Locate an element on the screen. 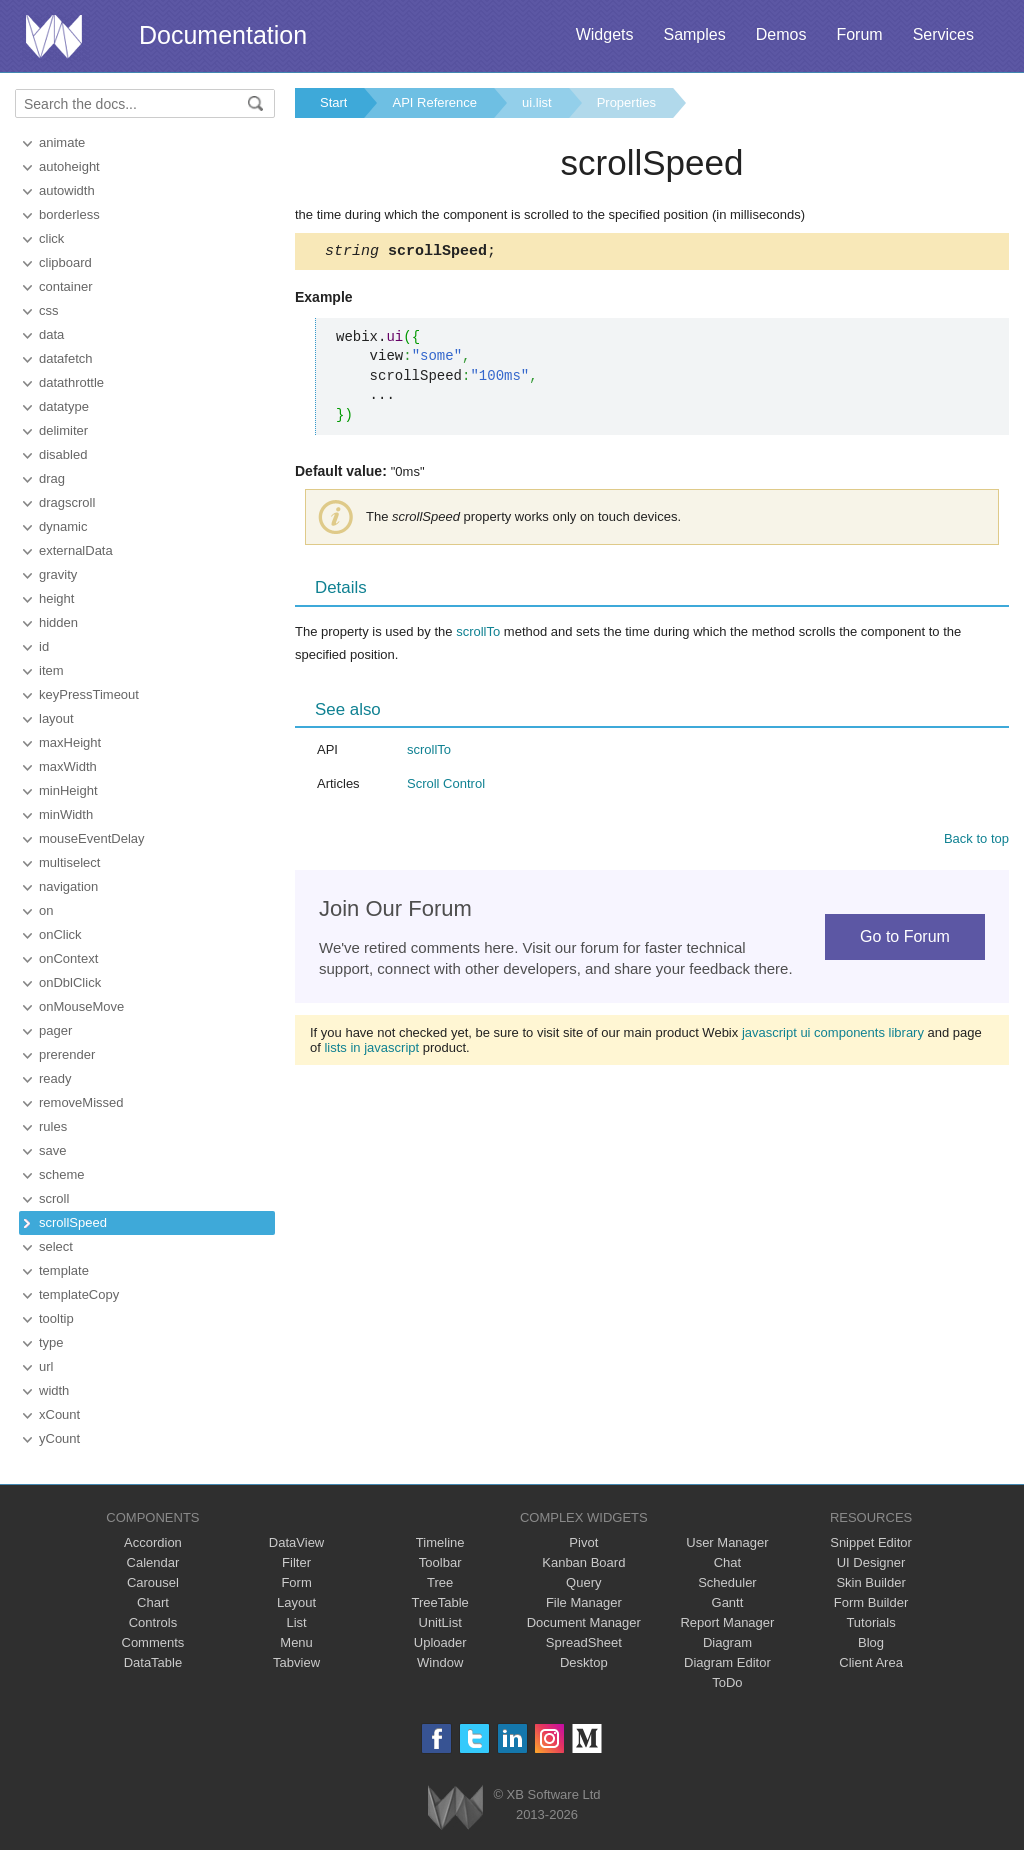 The height and width of the screenshot is (1850, 1024). Timeline is located at coordinates (440, 1542).